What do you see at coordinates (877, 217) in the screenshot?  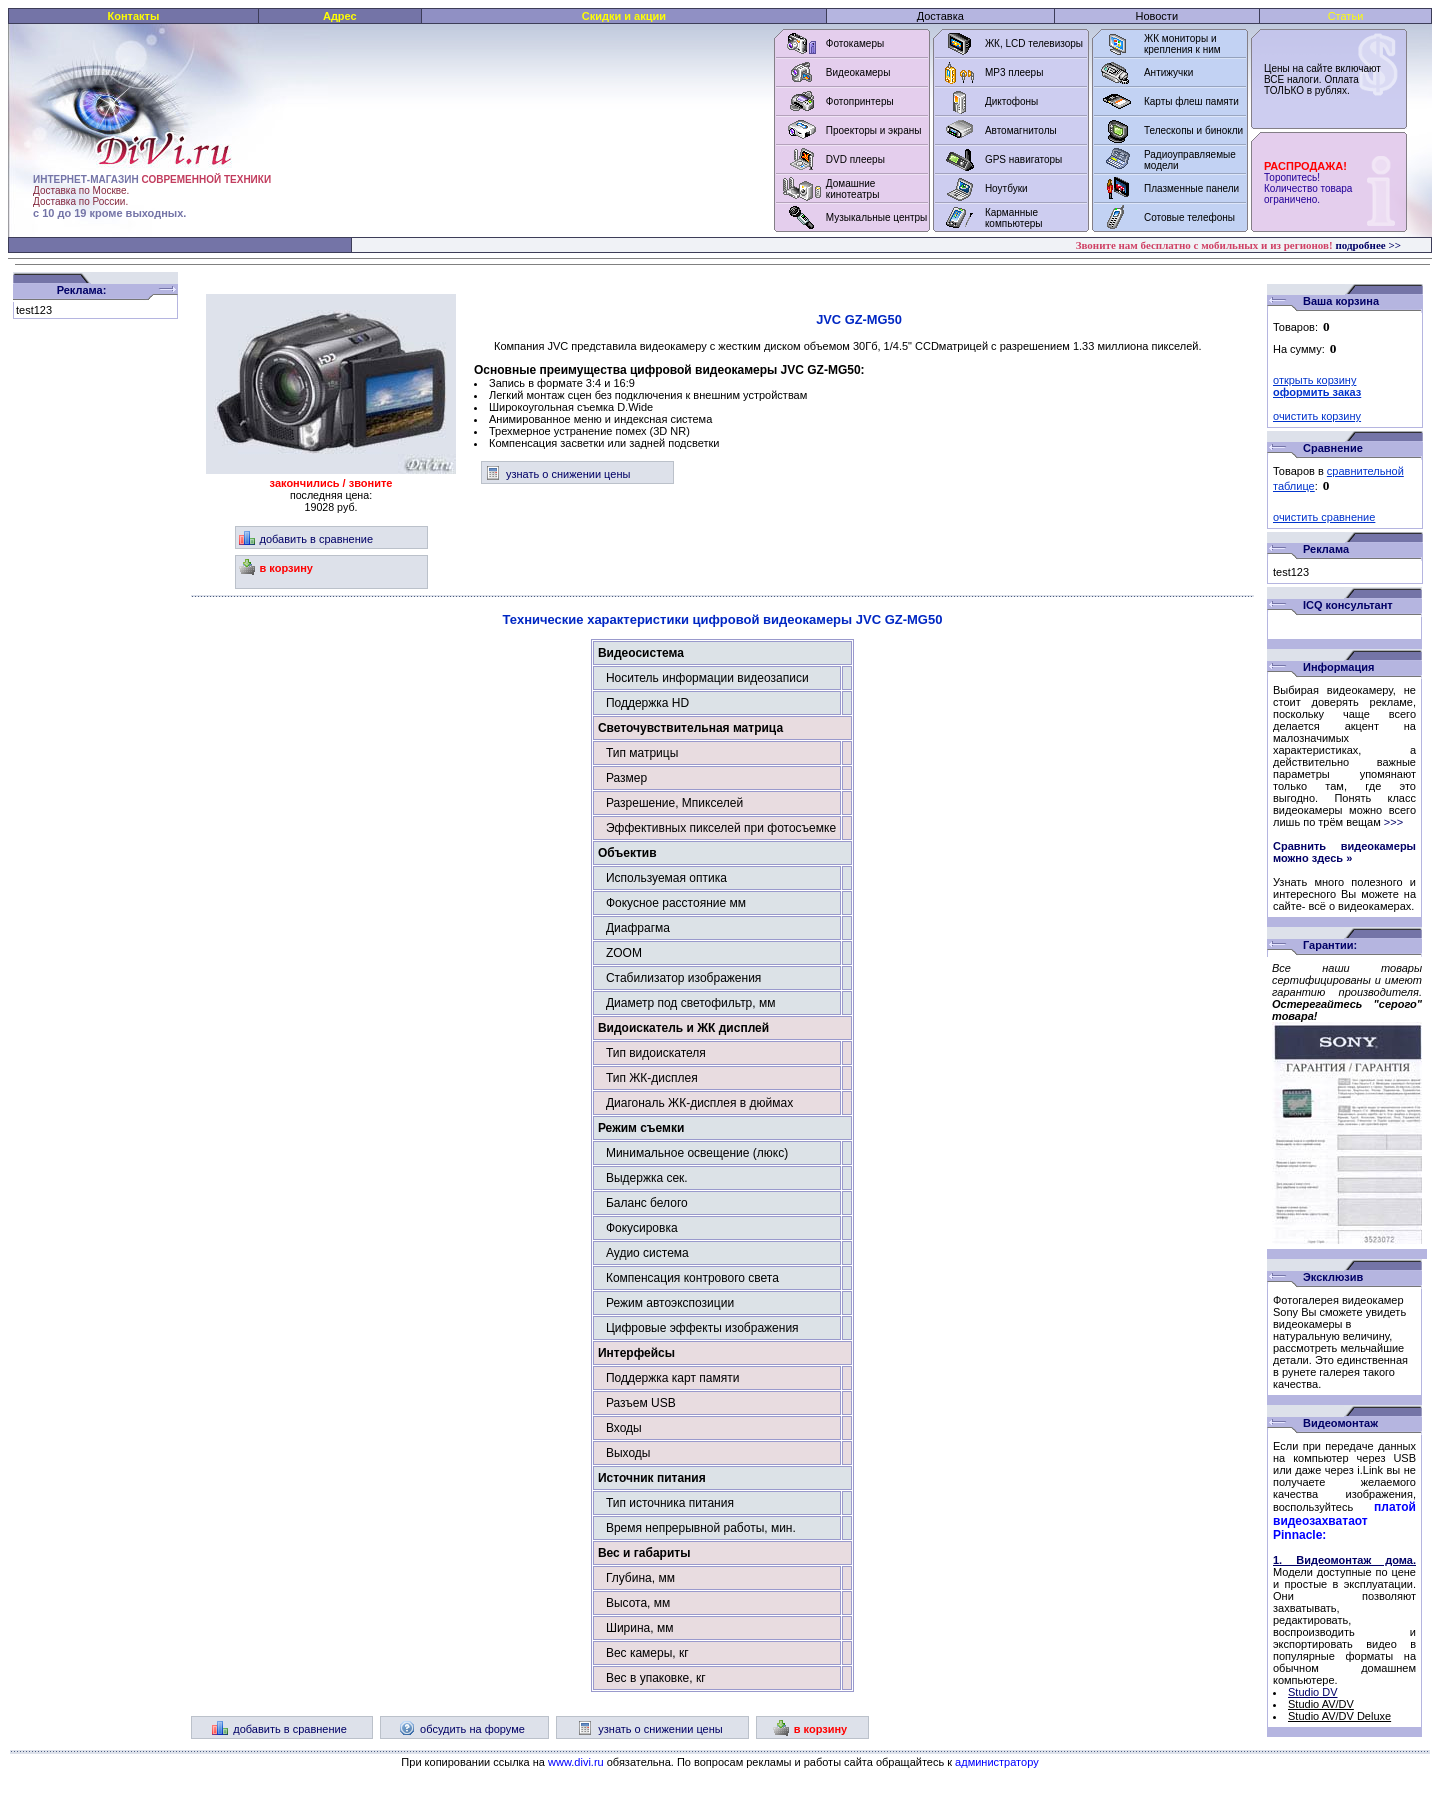 I see `Музыкальные центры` at bounding box center [877, 217].